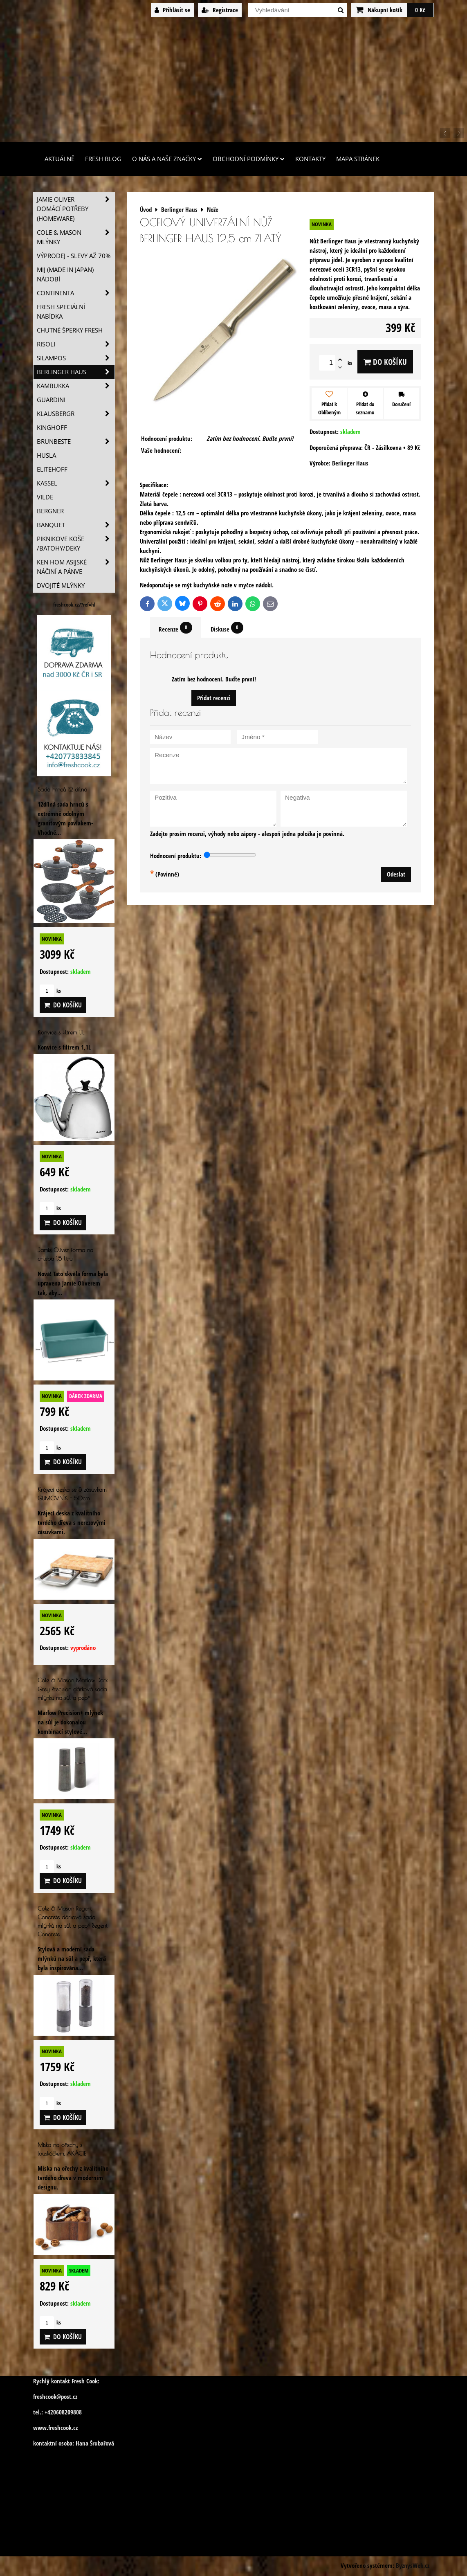 The image size is (467, 2576). What do you see at coordinates (61, 312) in the screenshot?
I see `Fresh speciální nabídka` at bounding box center [61, 312].